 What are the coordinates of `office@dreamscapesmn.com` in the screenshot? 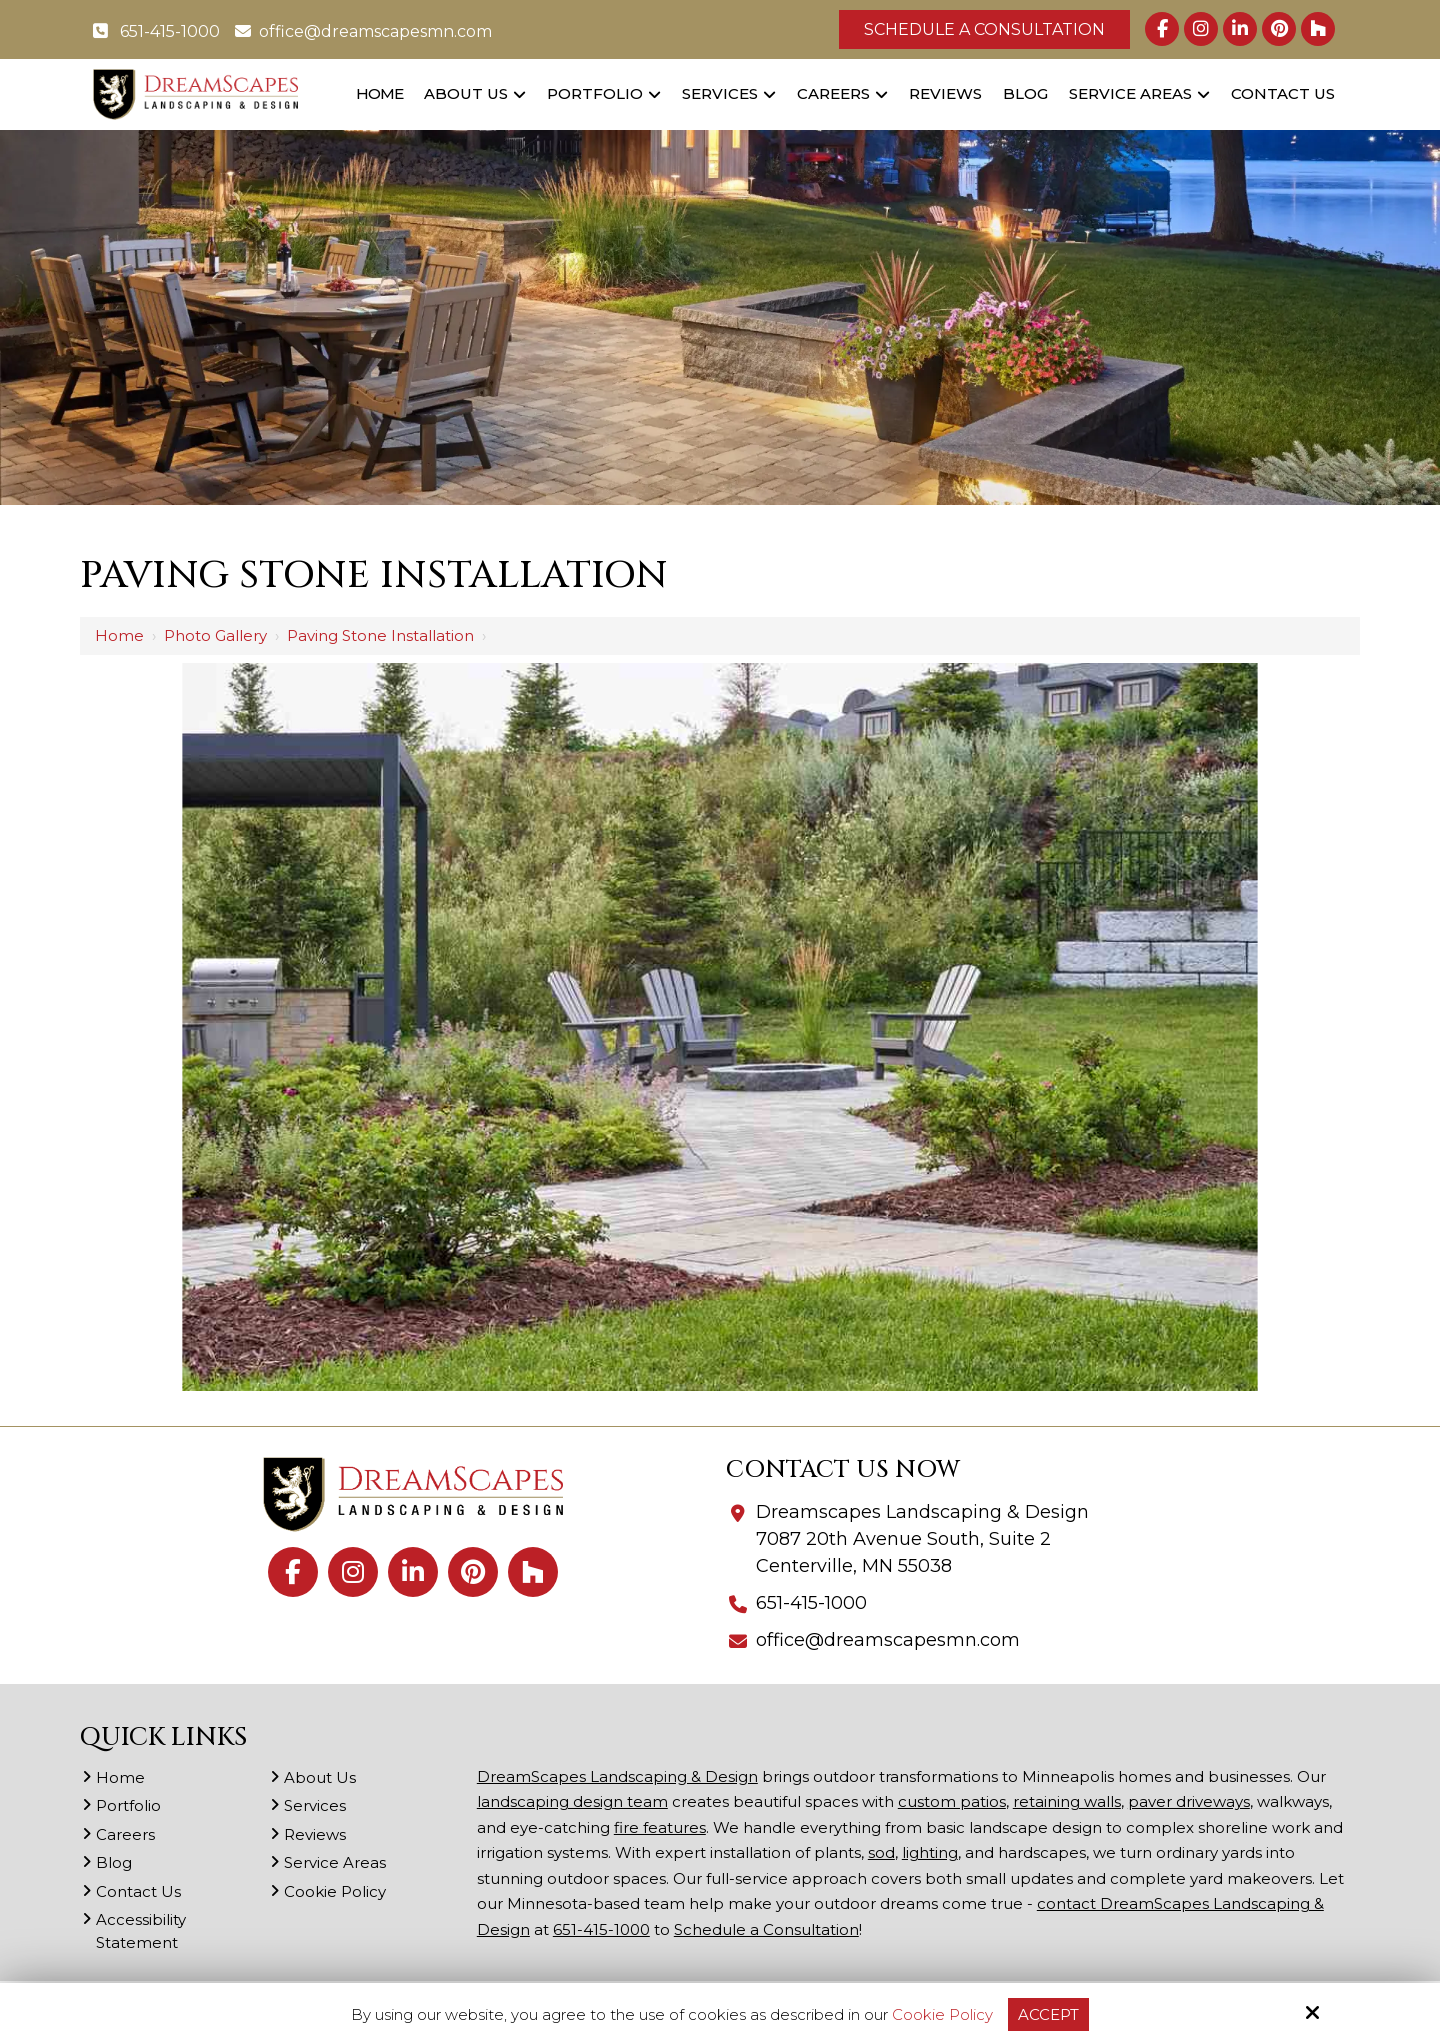 It's located at (363, 31).